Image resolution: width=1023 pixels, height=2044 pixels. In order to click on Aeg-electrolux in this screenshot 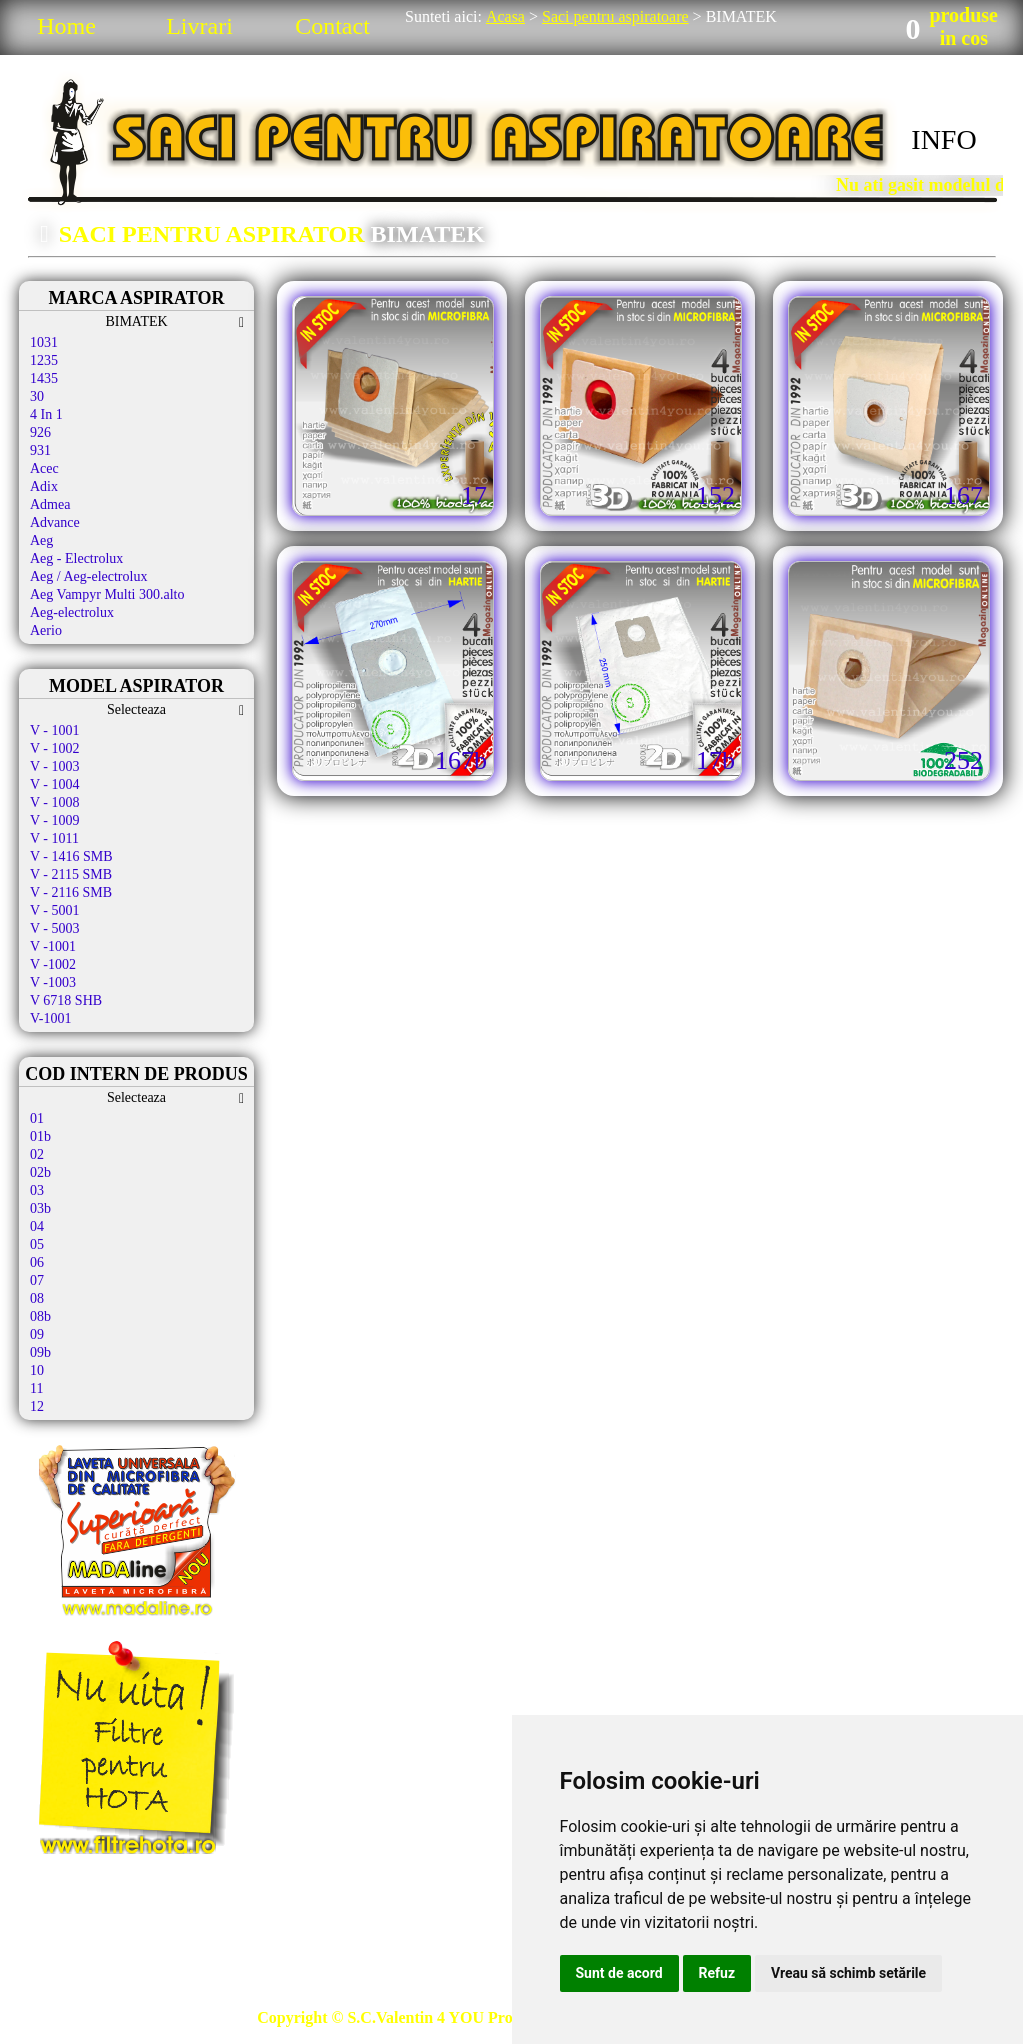, I will do `click(72, 612)`.